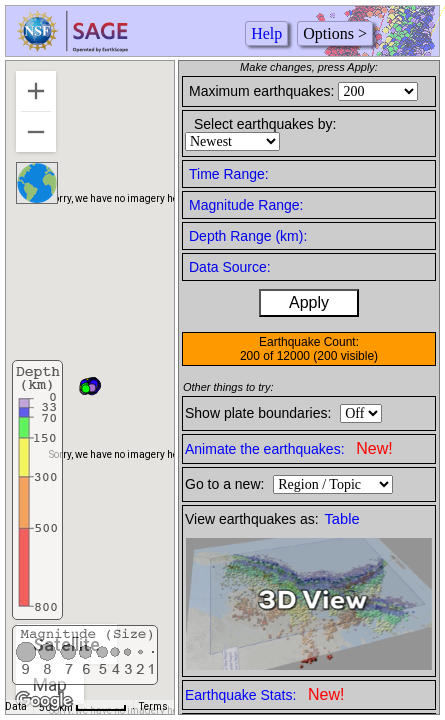 The height and width of the screenshot is (720, 445). Describe the element at coordinates (309, 302) in the screenshot. I see `Apply` at that location.